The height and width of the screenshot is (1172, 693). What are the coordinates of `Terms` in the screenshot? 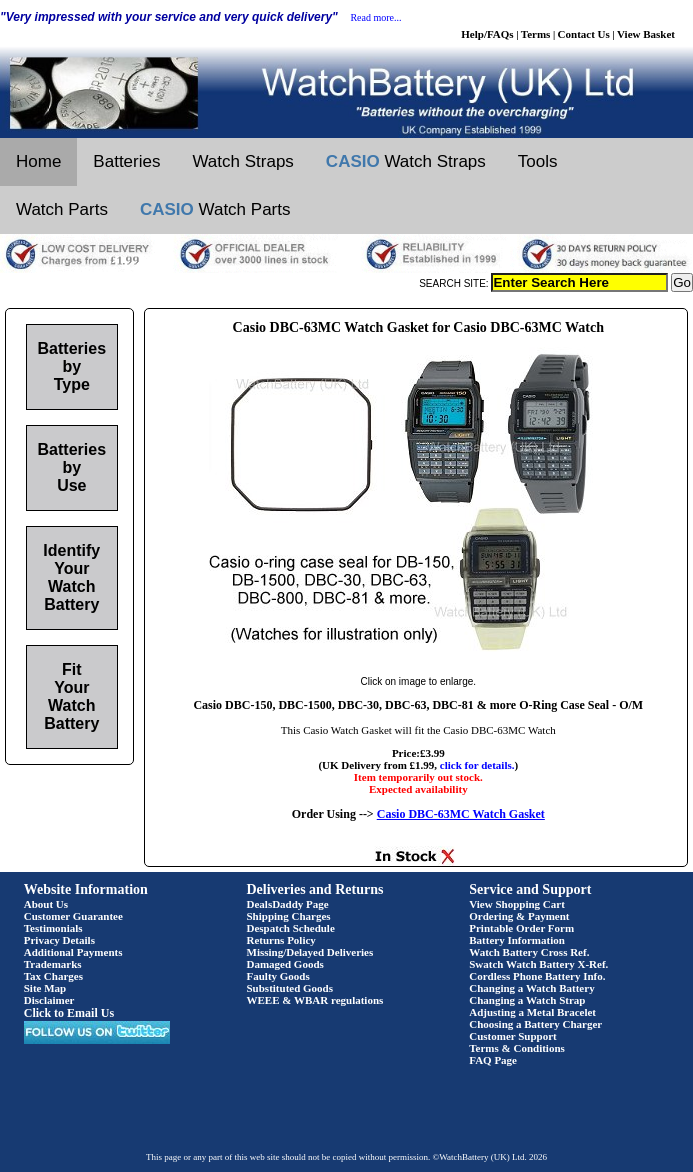 It's located at (536, 34).